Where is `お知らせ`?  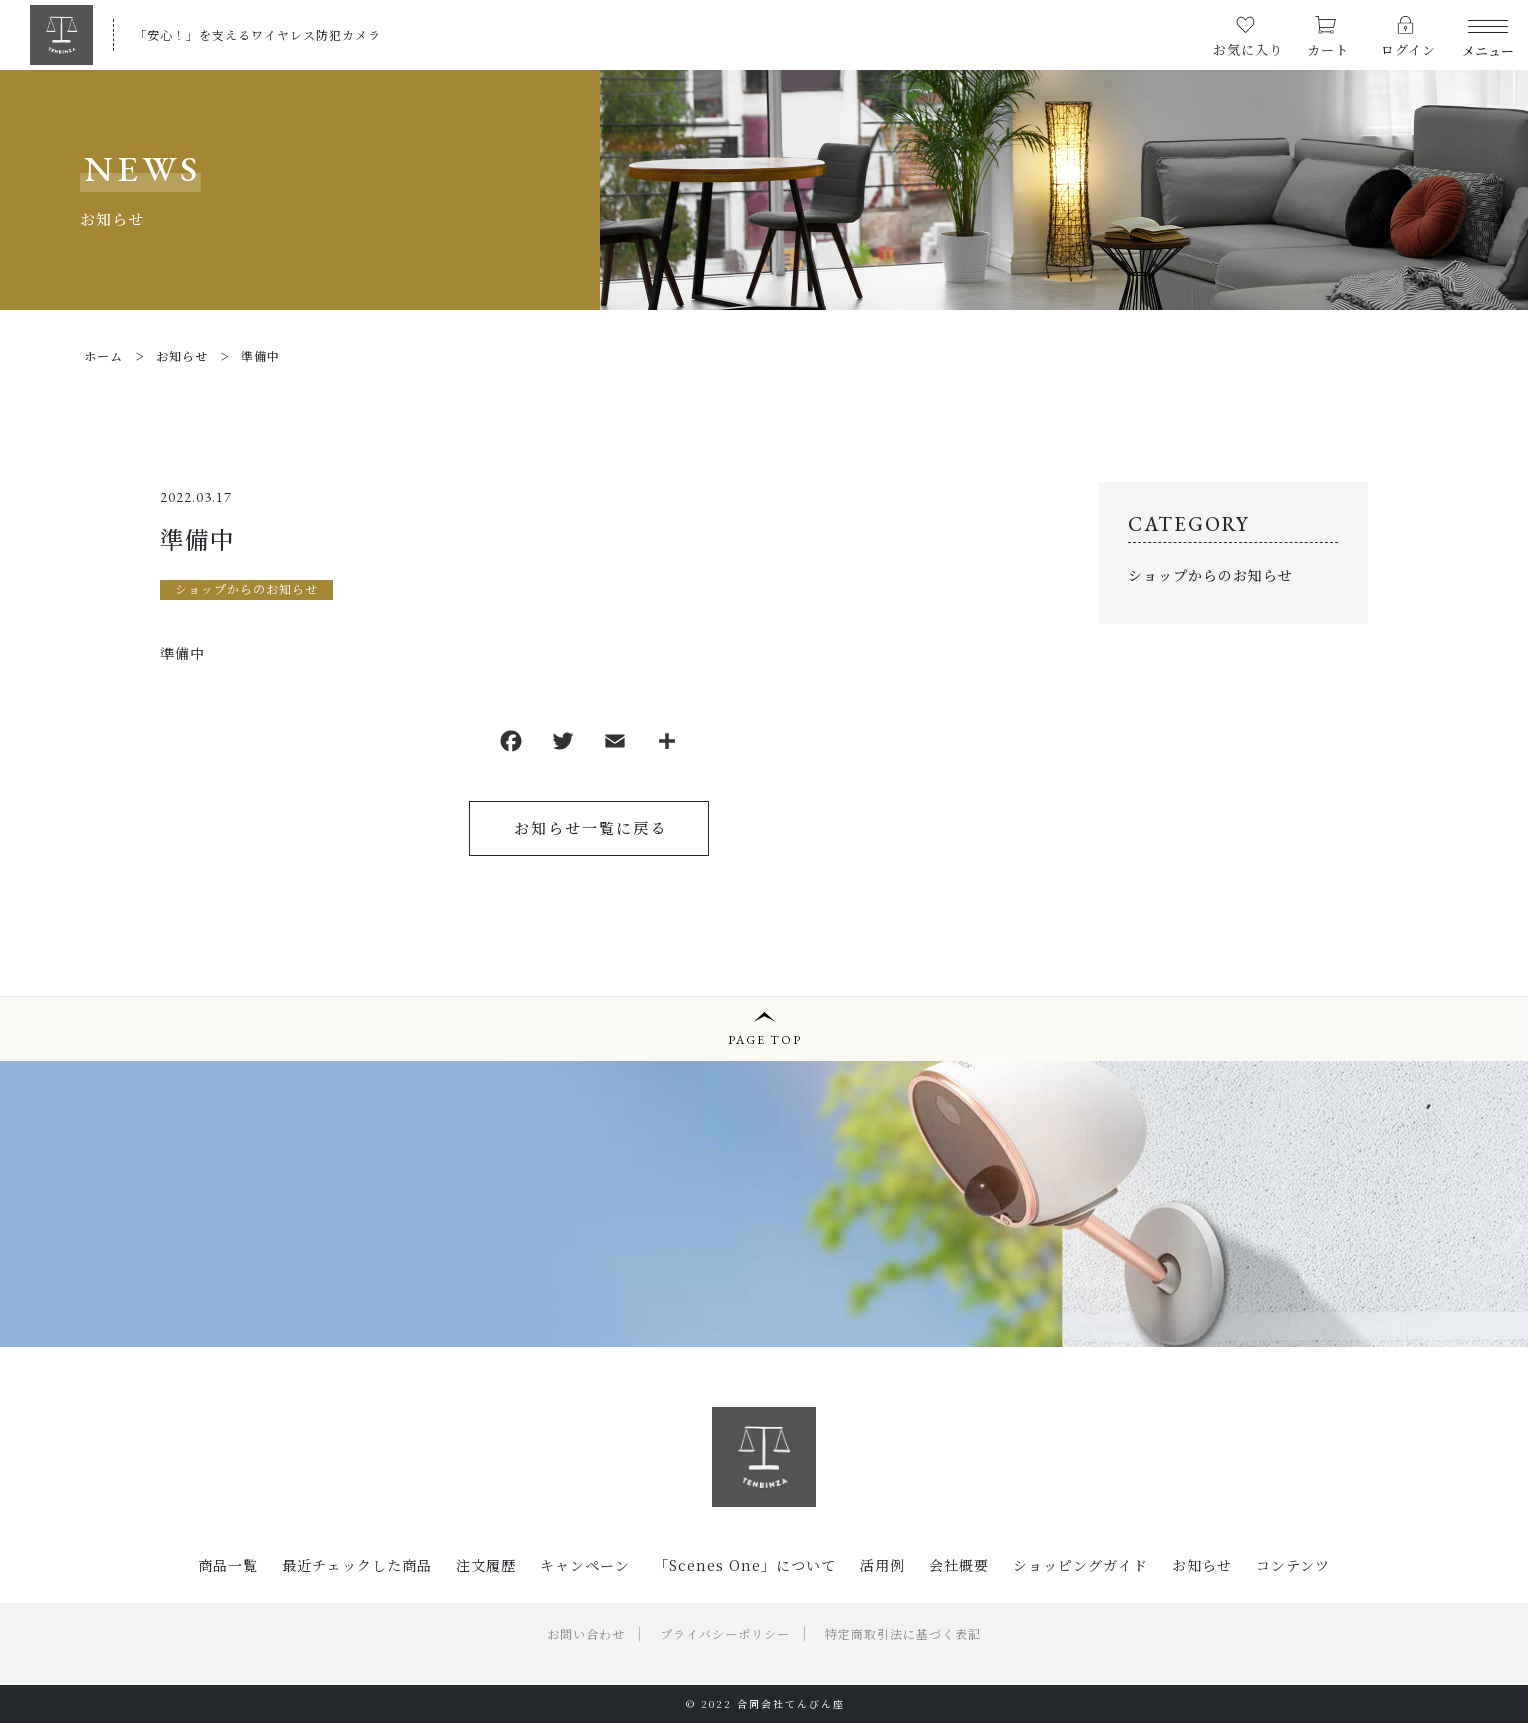 お知らせ is located at coordinates (1202, 1565).